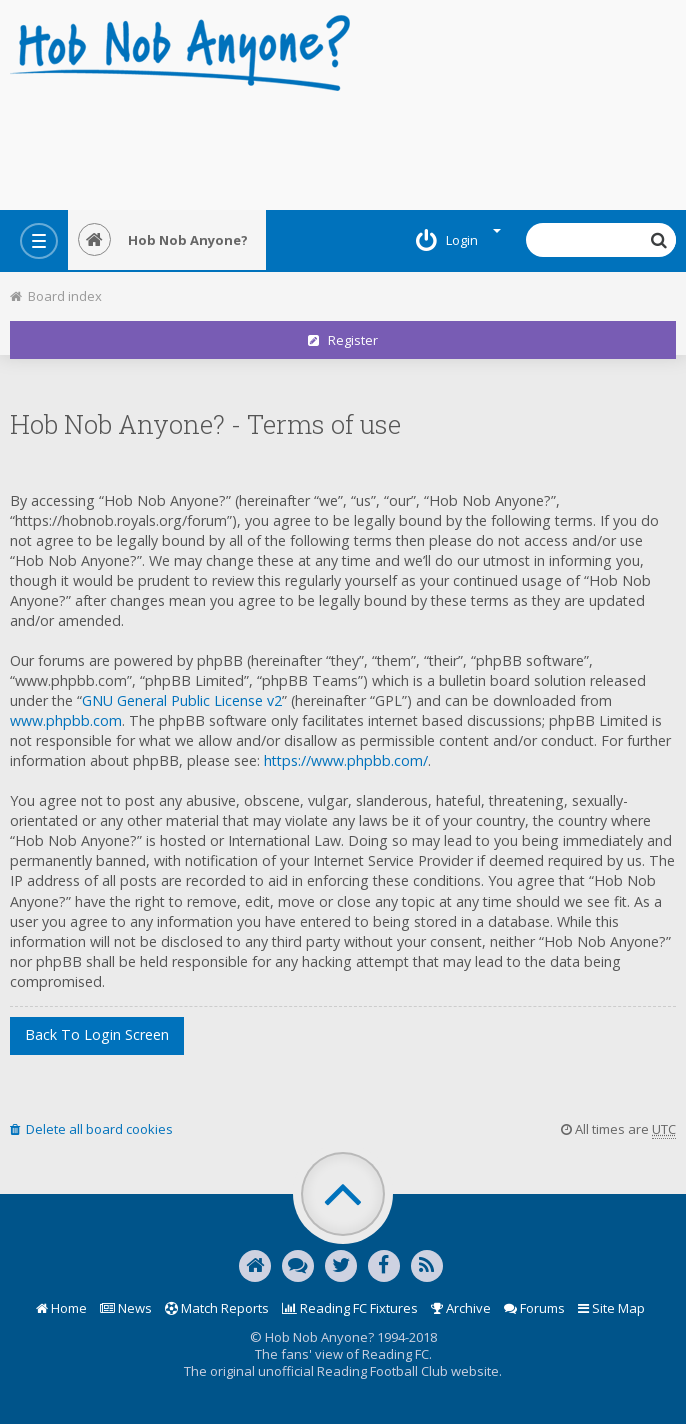 The width and height of the screenshot is (686, 1424). What do you see at coordinates (163, 240) in the screenshot?
I see `Hob Nob Anyone?` at bounding box center [163, 240].